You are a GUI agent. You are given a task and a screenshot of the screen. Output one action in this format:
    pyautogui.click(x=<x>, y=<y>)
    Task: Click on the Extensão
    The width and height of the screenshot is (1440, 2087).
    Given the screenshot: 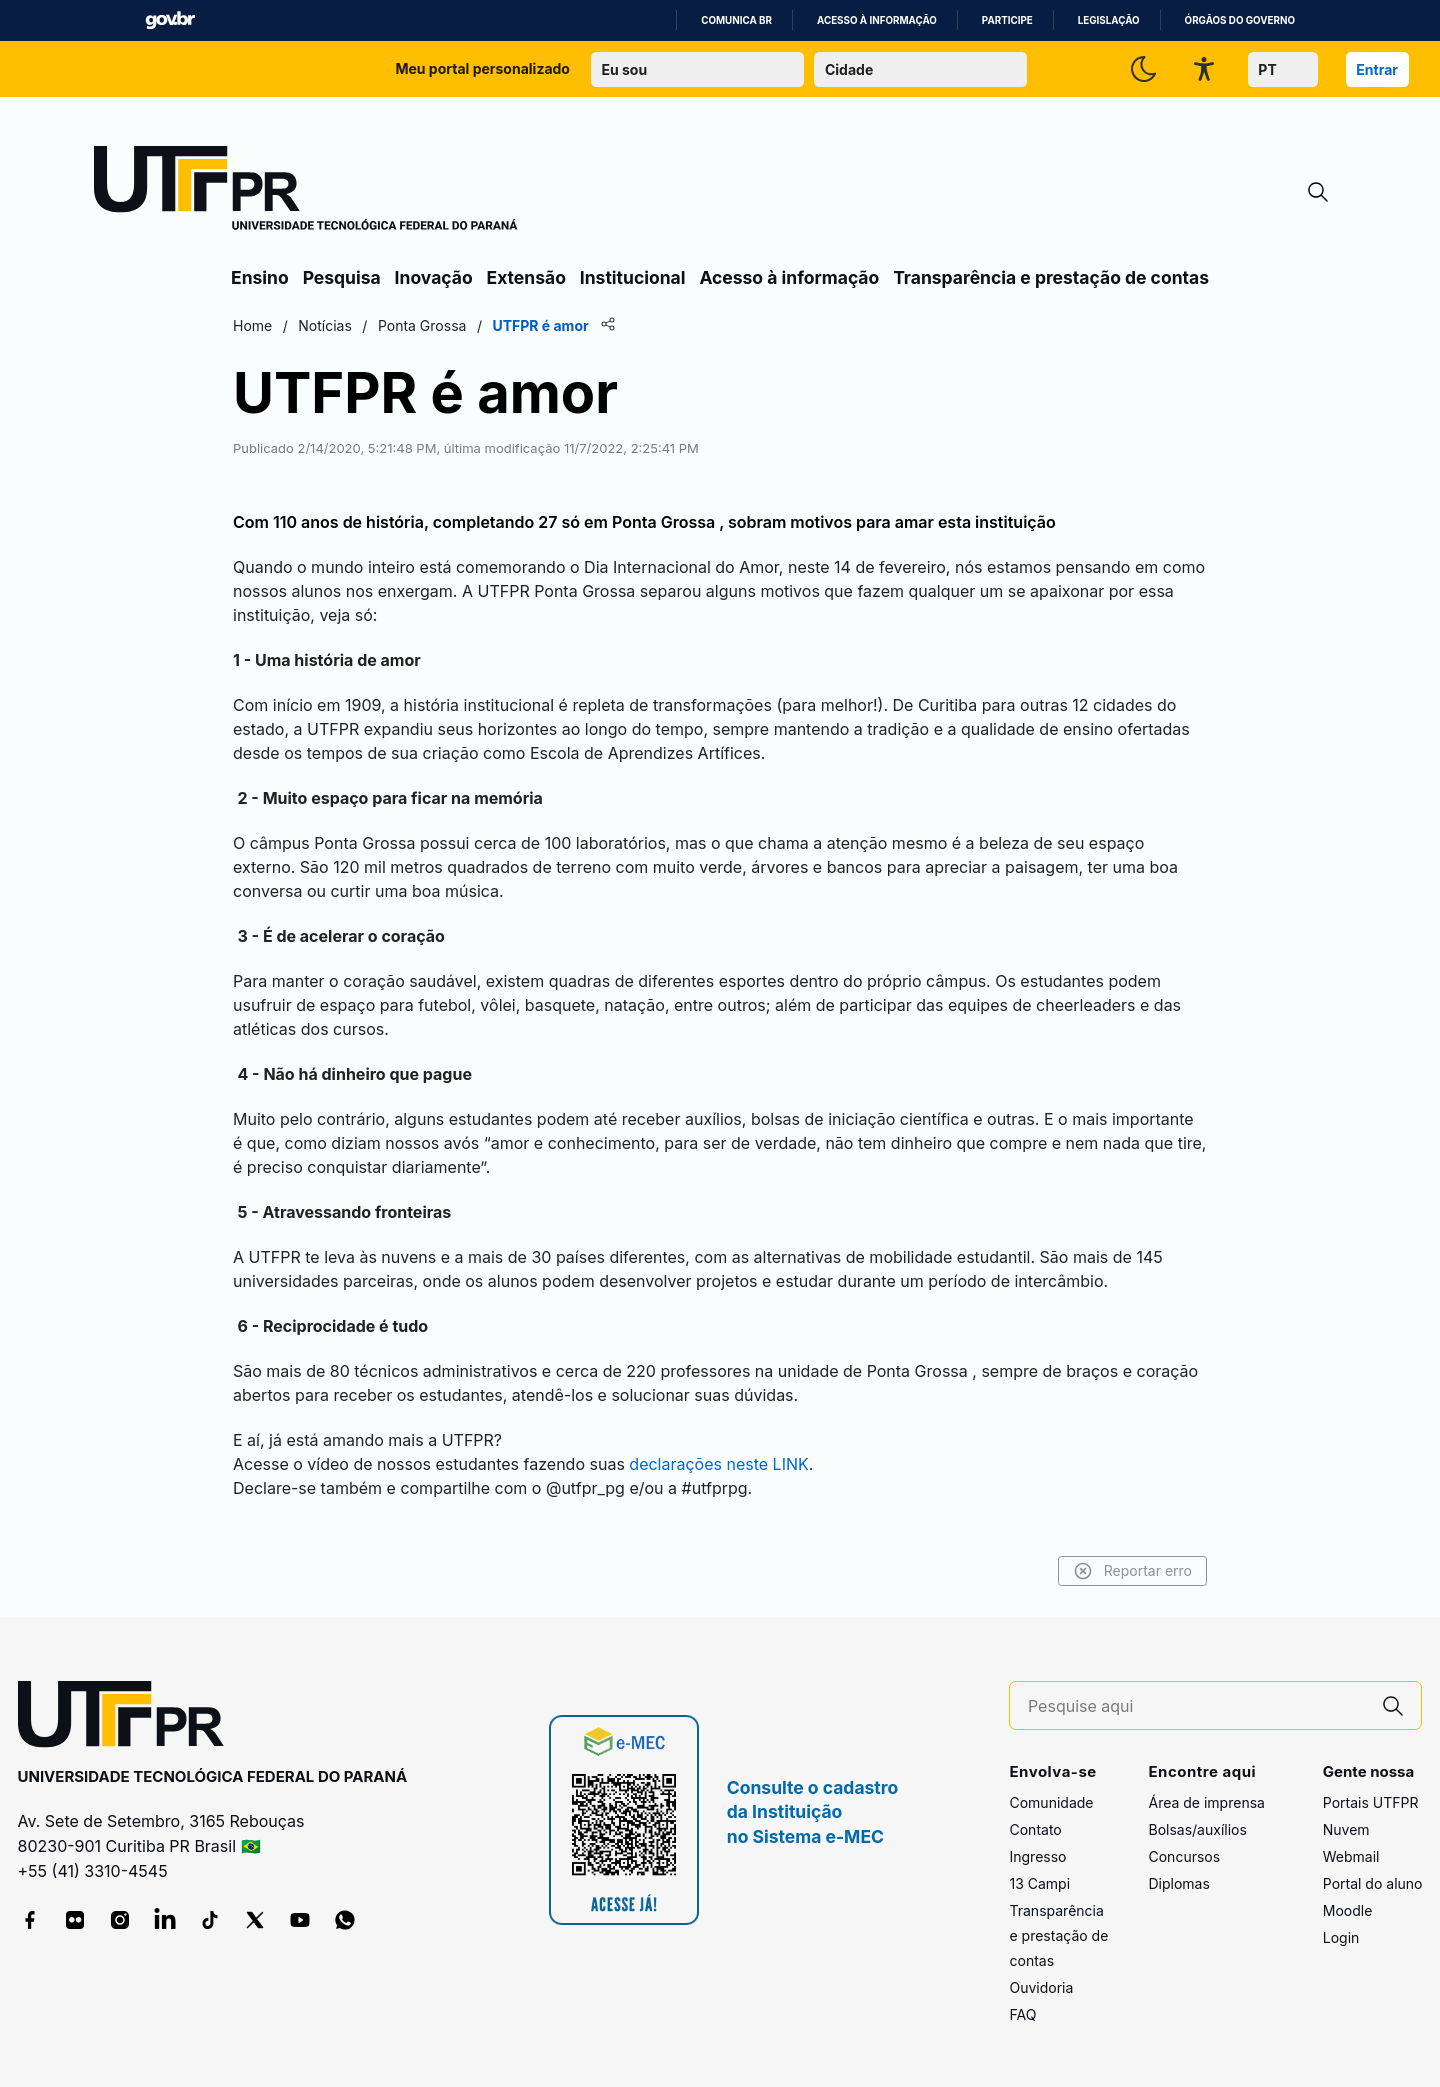 What is the action you would take?
    pyautogui.click(x=526, y=277)
    